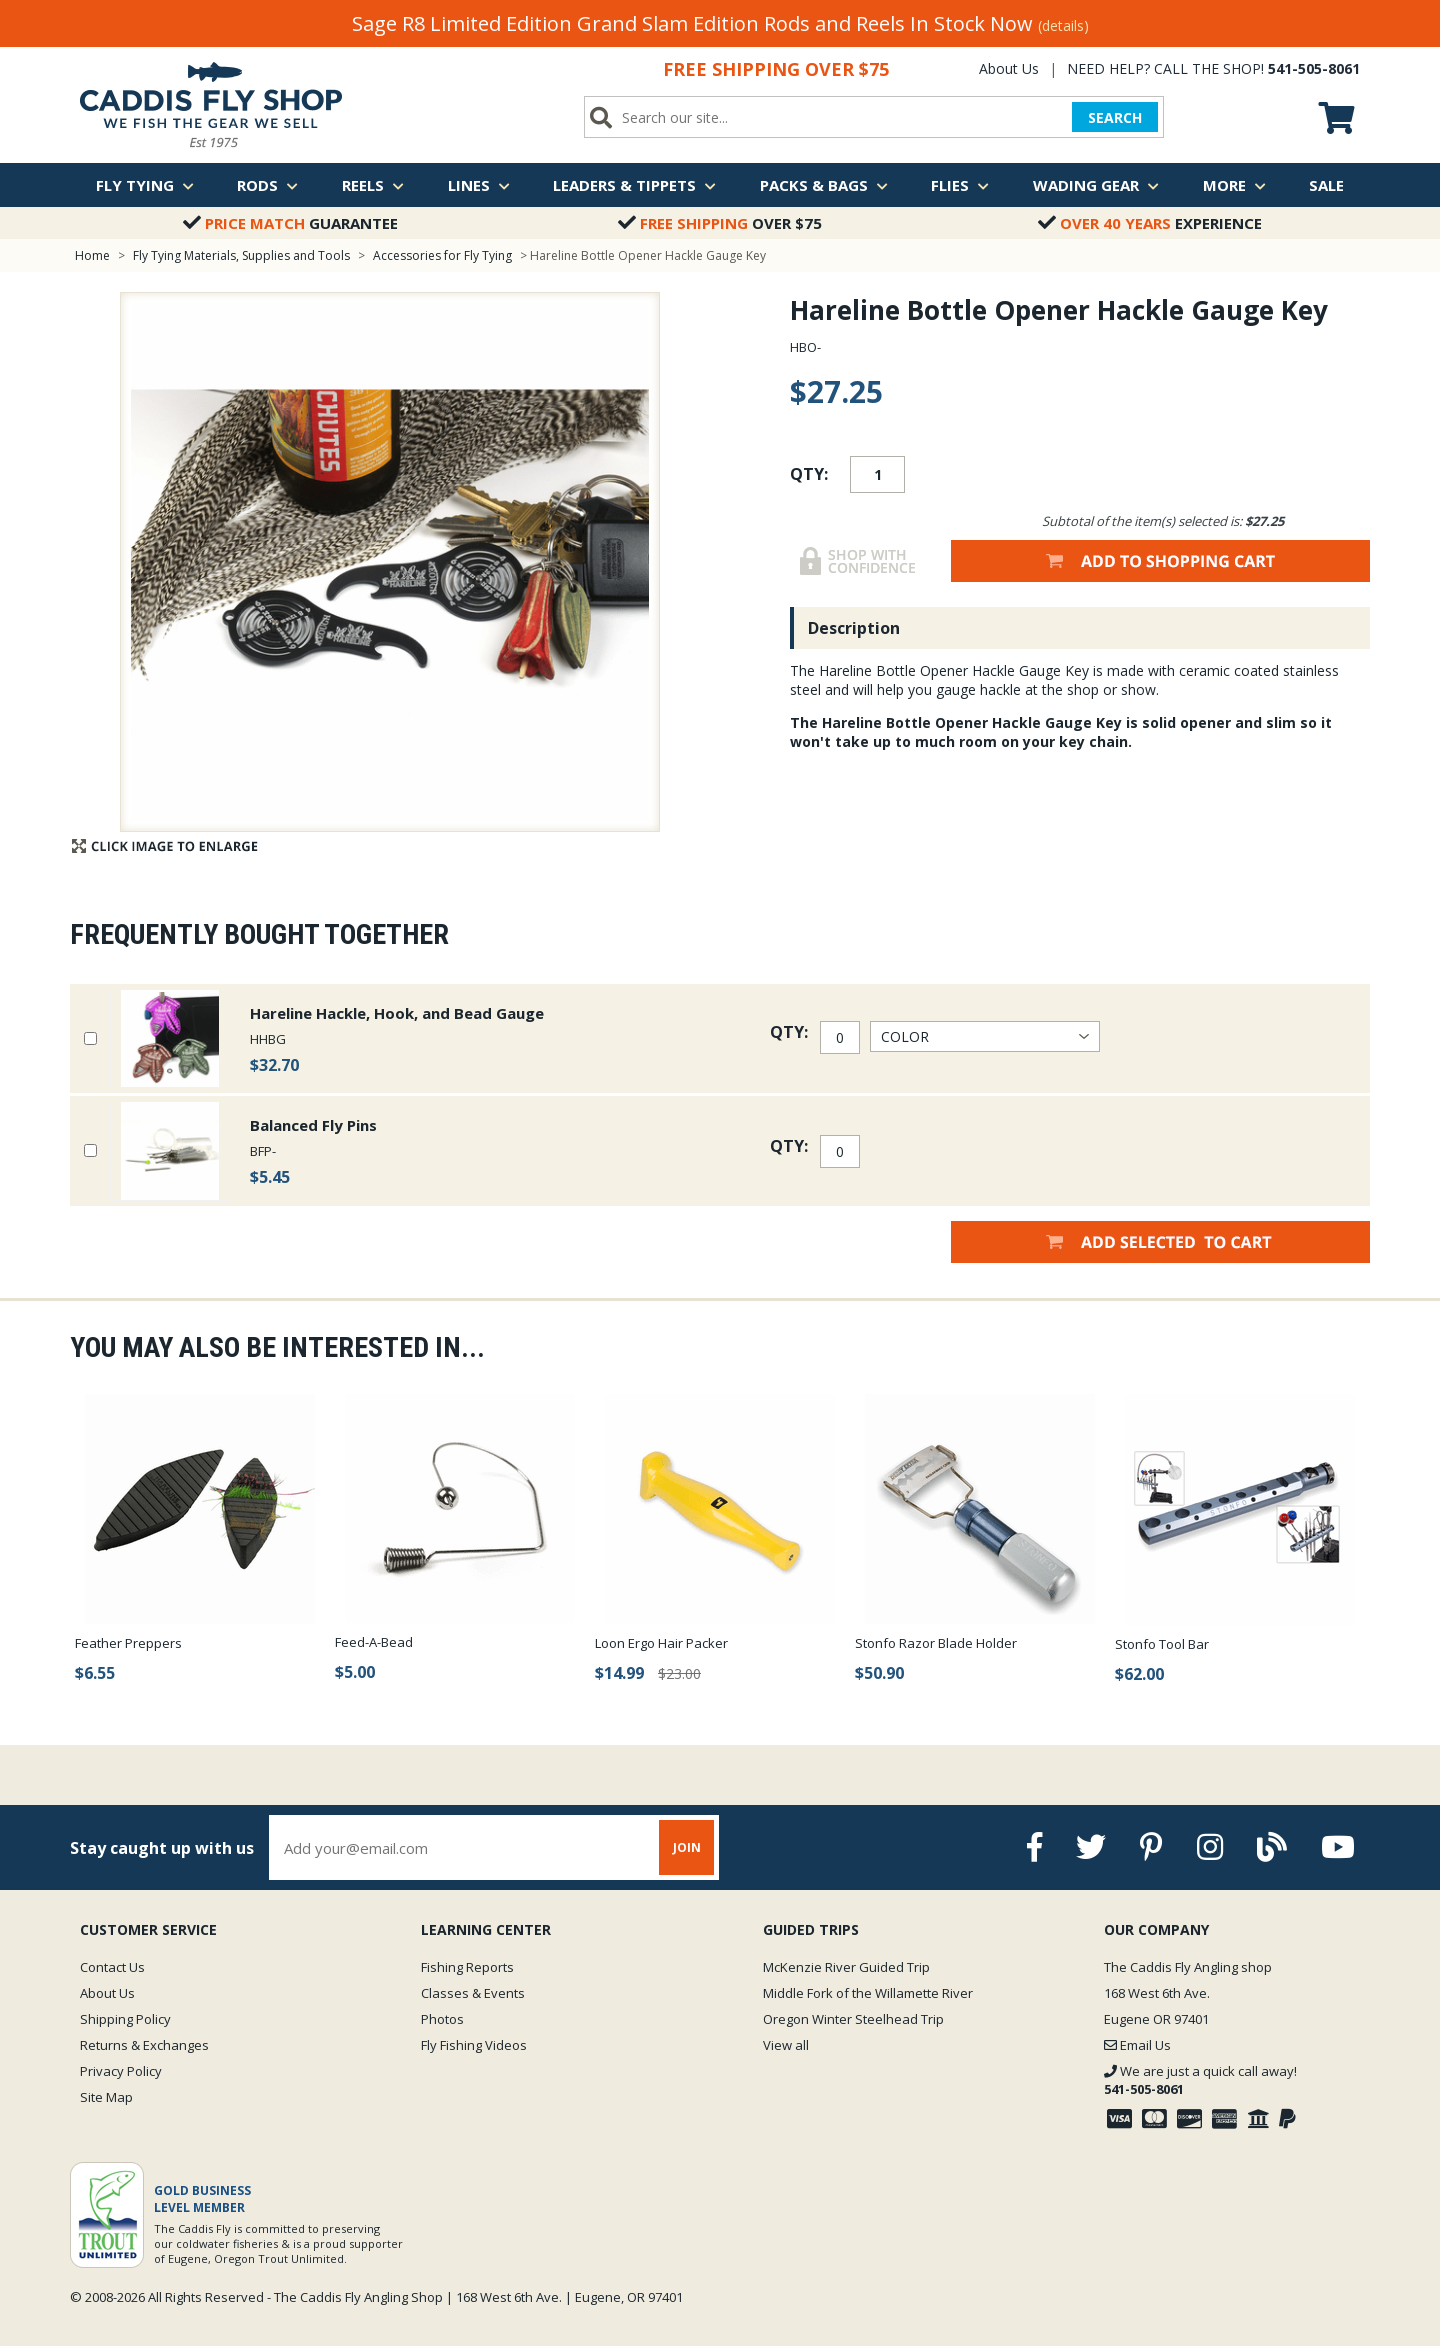  Describe the element at coordinates (1096, 185) in the screenshot. I see `Wading Gear` at that location.